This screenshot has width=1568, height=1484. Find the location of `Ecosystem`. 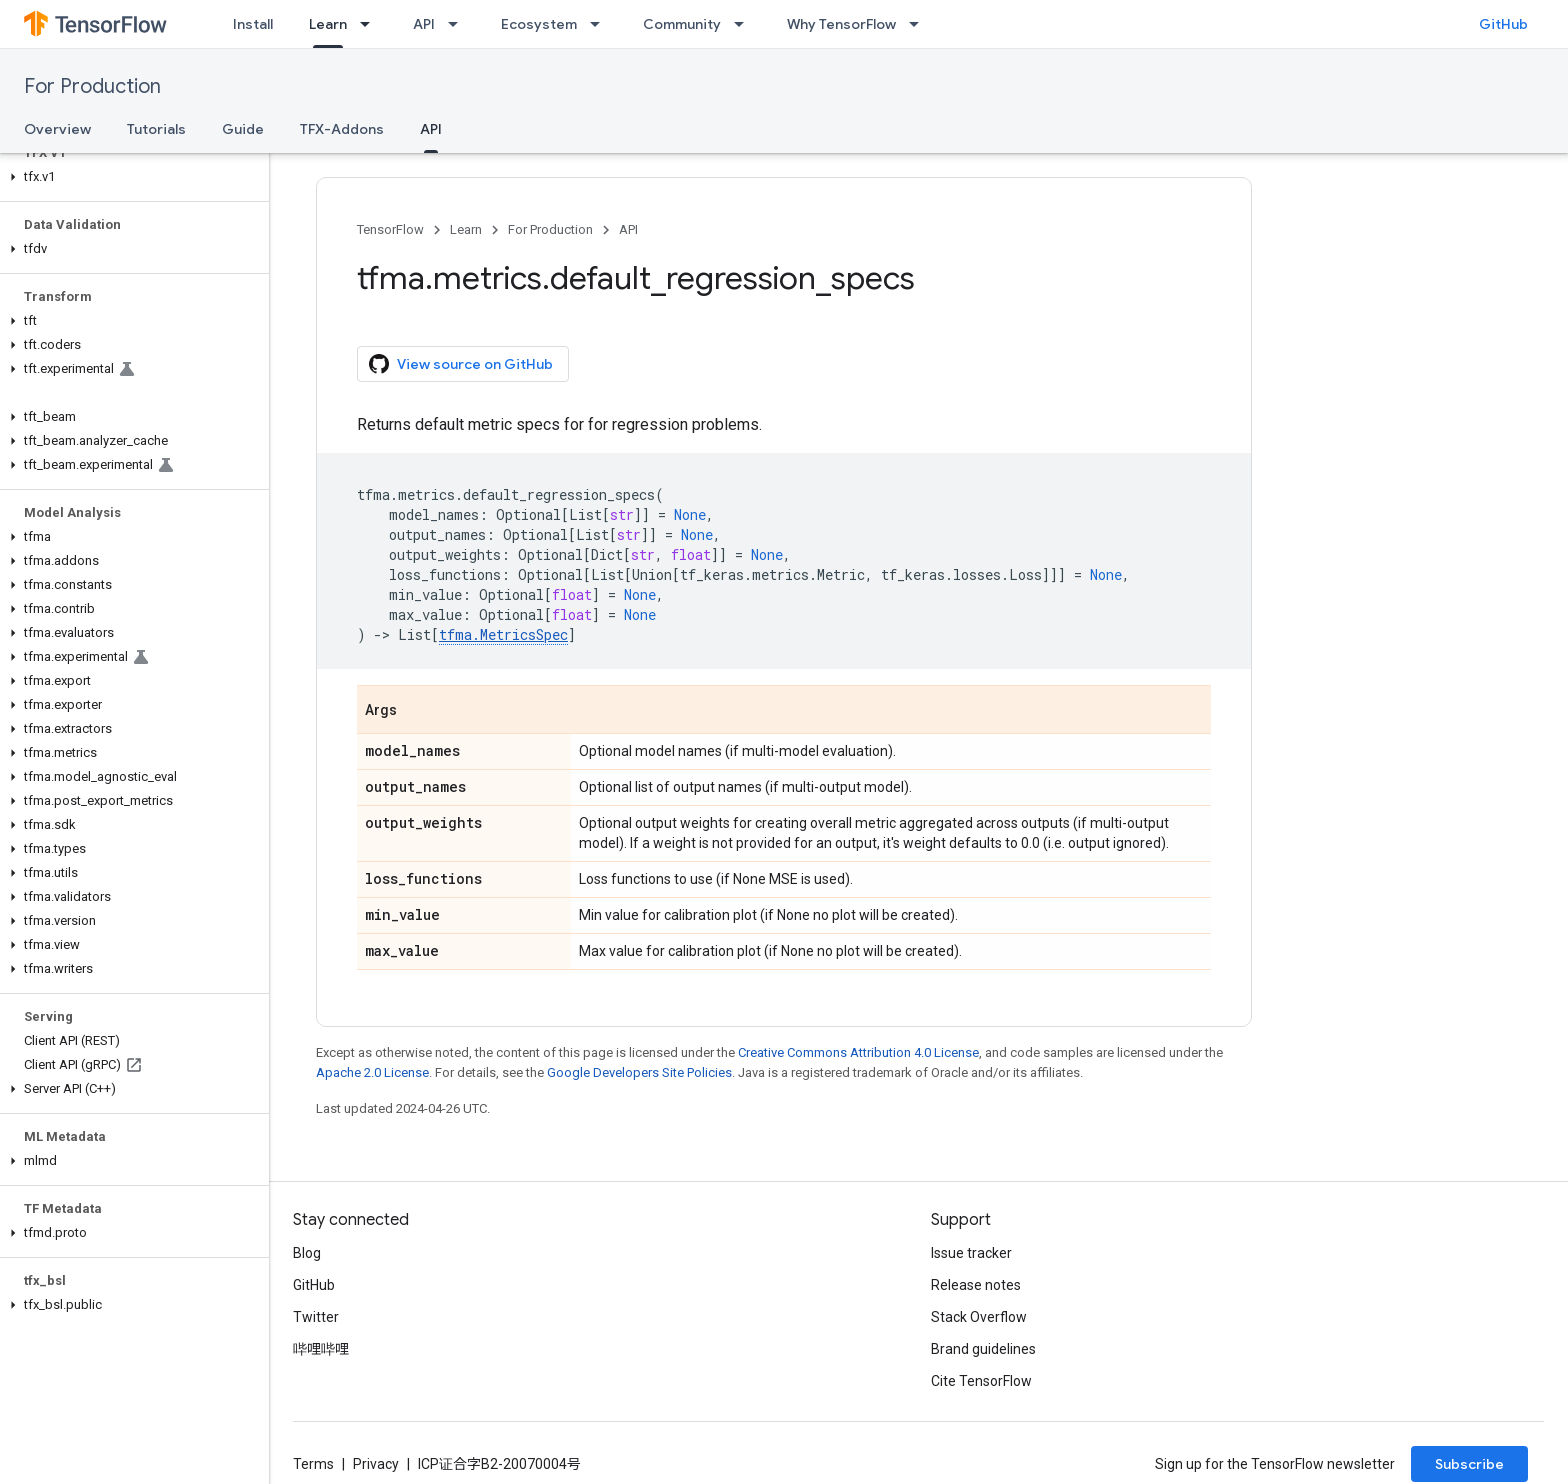

Ecosystem is located at coordinates (539, 24).